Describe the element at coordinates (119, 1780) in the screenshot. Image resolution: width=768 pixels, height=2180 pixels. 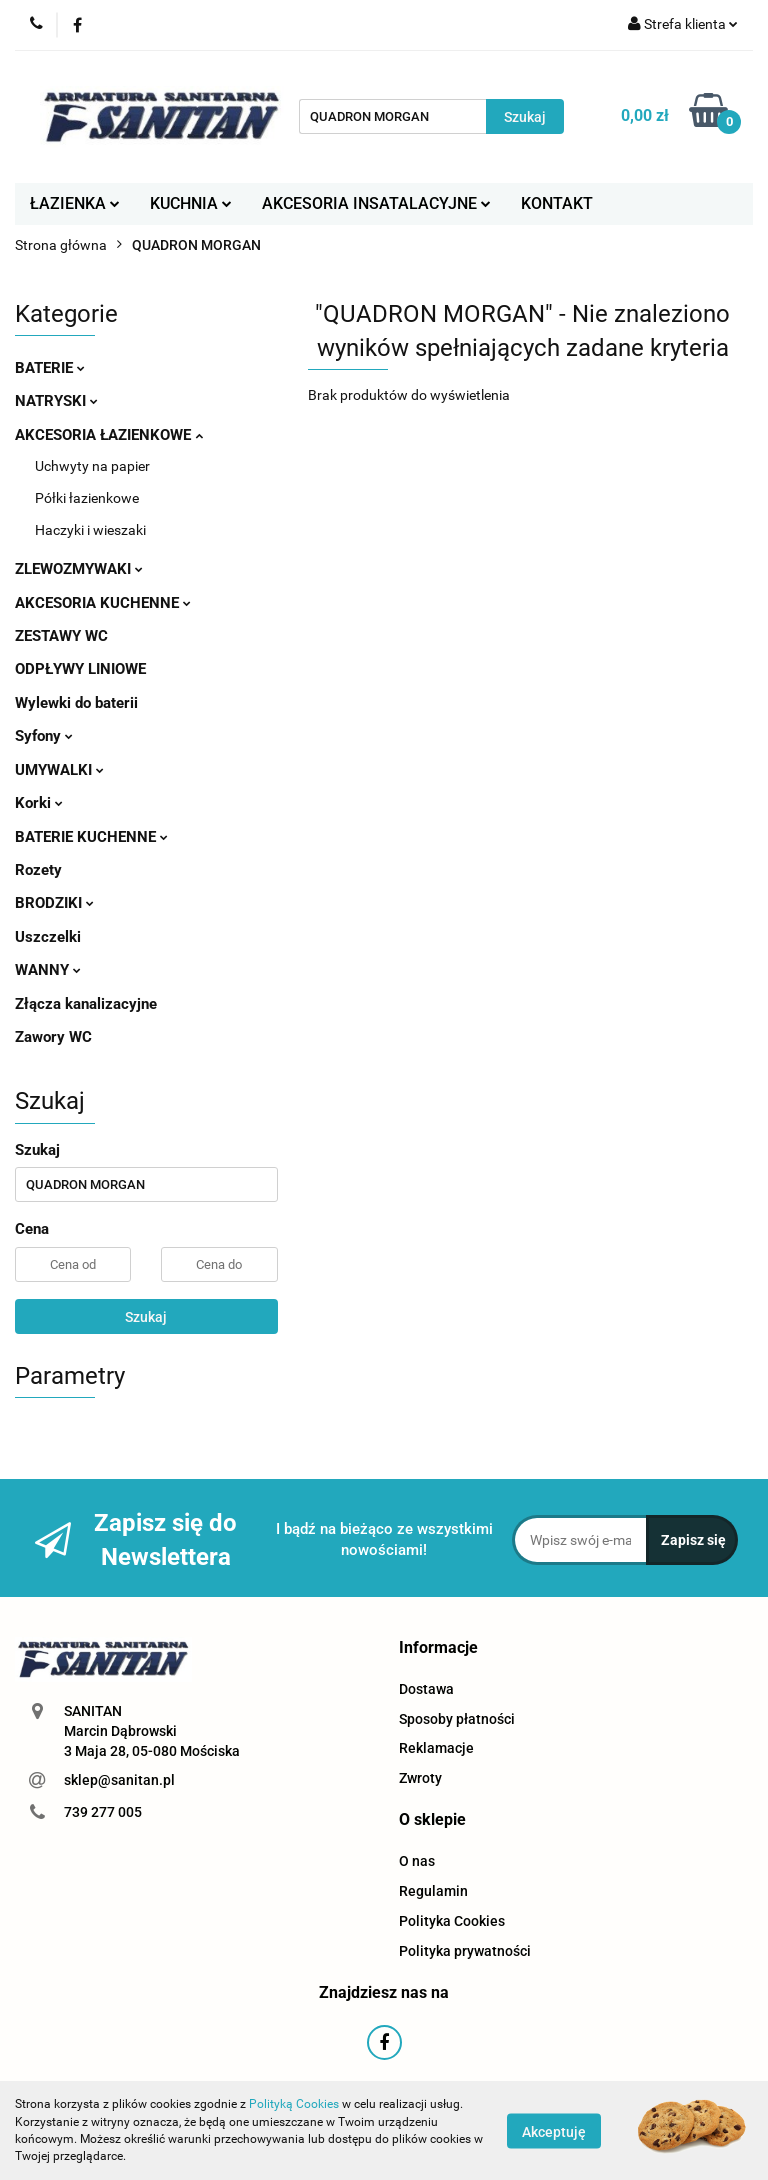
I see `sklep@sanitan.pl` at that location.